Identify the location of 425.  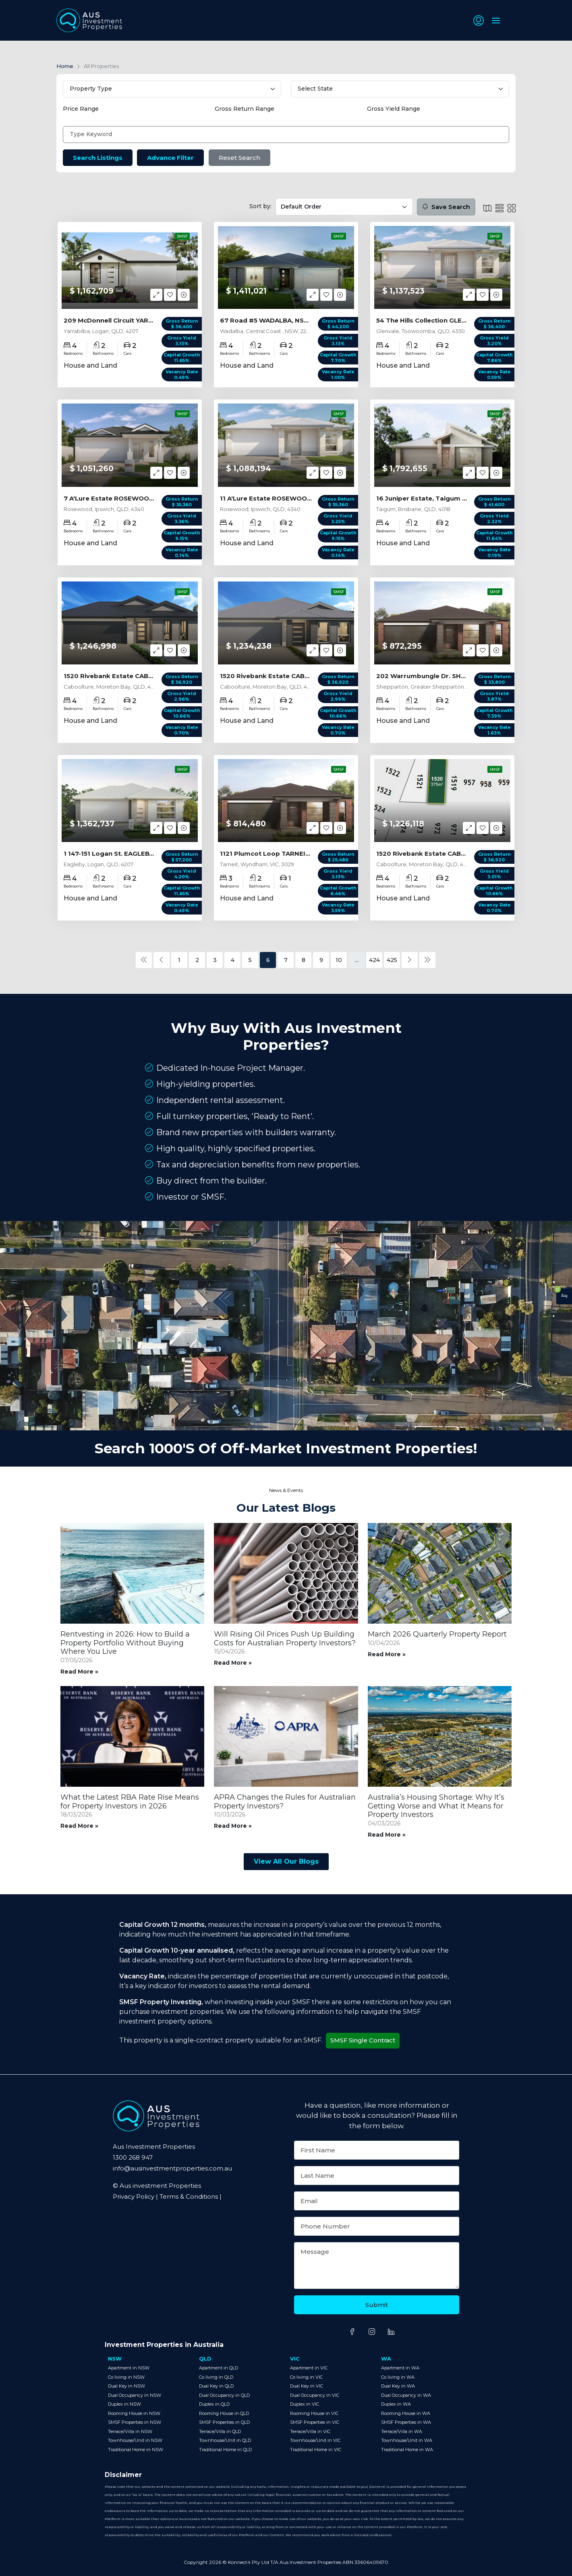
(392, 960).